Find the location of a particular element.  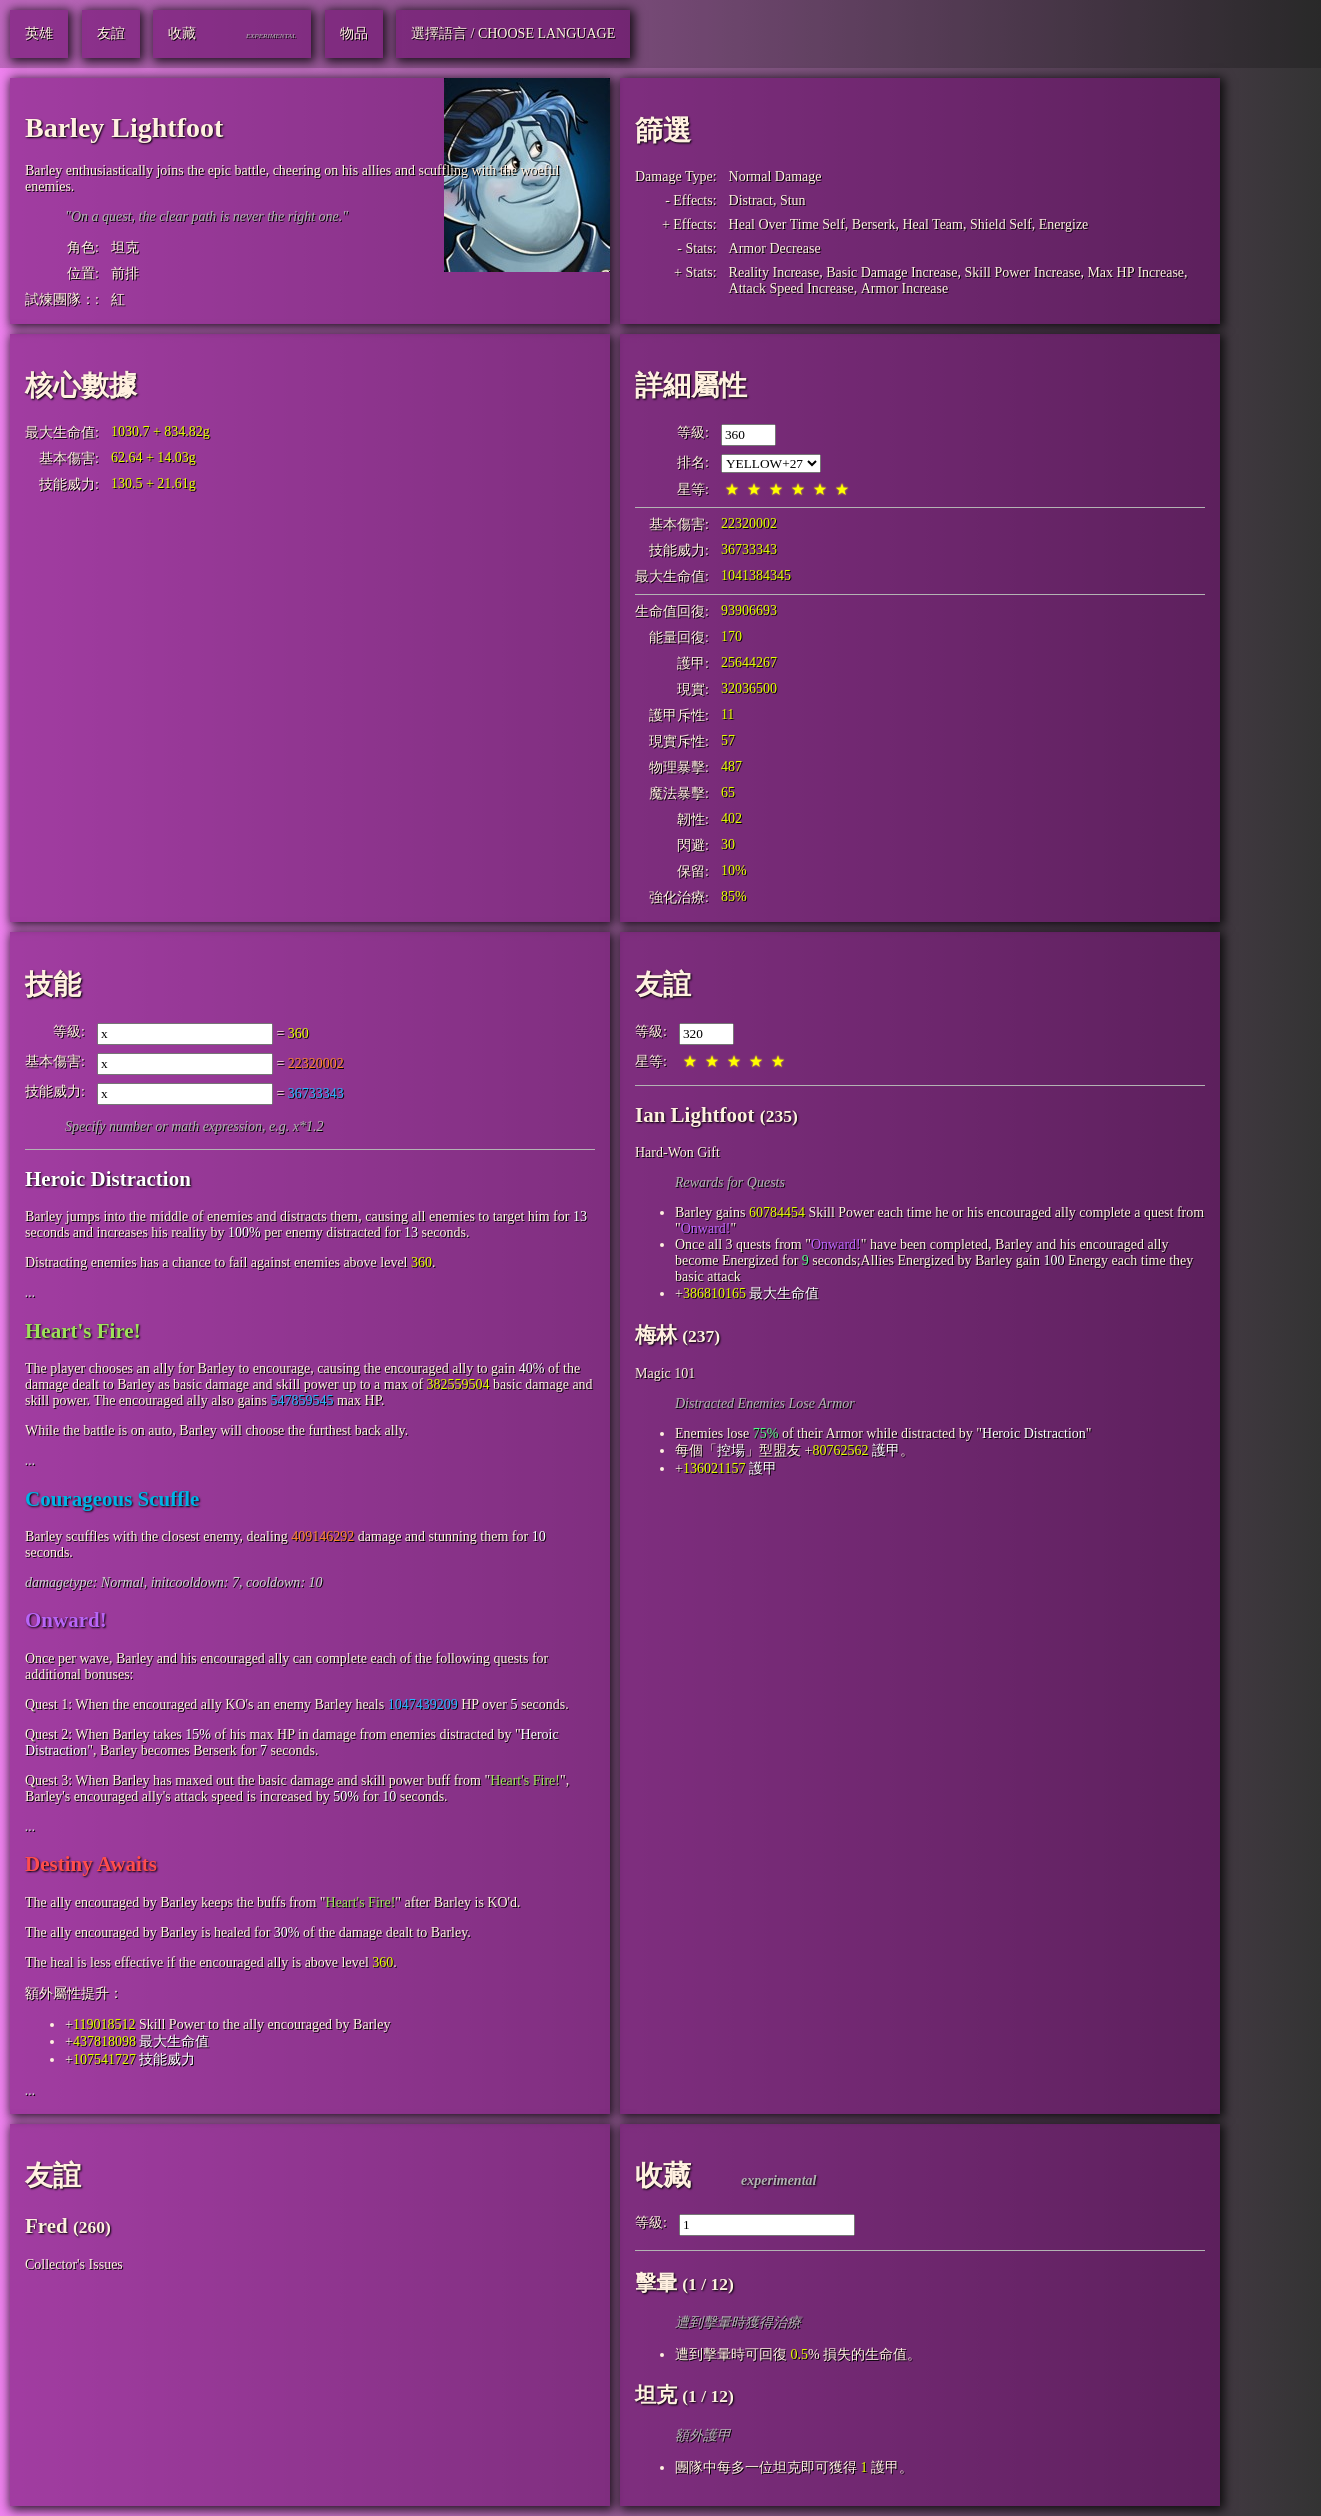

Shield Self is located at coordinates (1001, 224).